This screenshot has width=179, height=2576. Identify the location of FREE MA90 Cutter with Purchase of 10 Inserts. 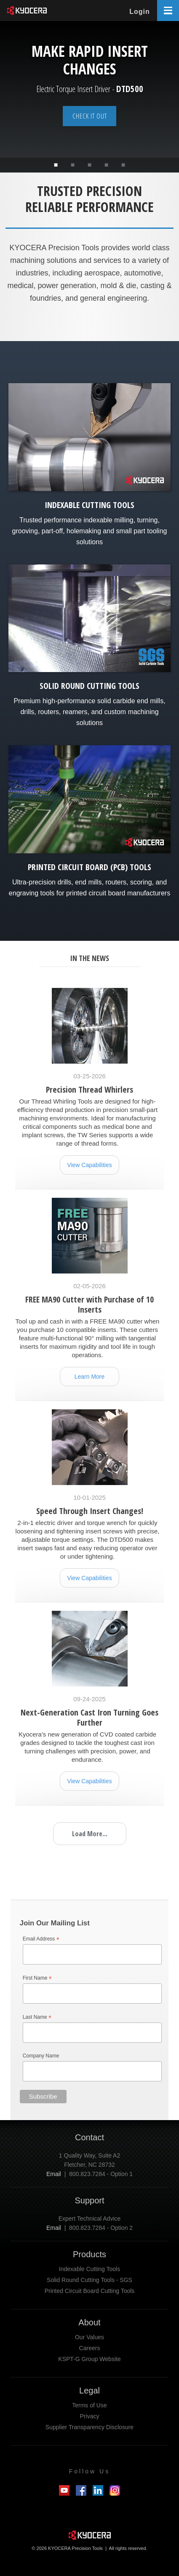
(89, 1304).